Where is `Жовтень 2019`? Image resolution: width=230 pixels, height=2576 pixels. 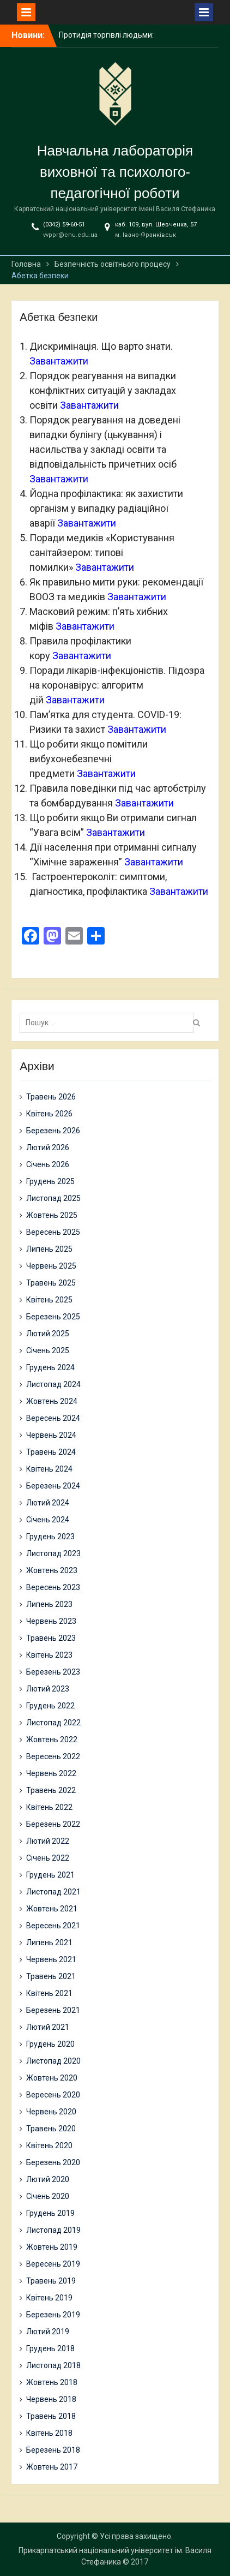
Жовтень 2019 is located at coordinates (51, 2247).